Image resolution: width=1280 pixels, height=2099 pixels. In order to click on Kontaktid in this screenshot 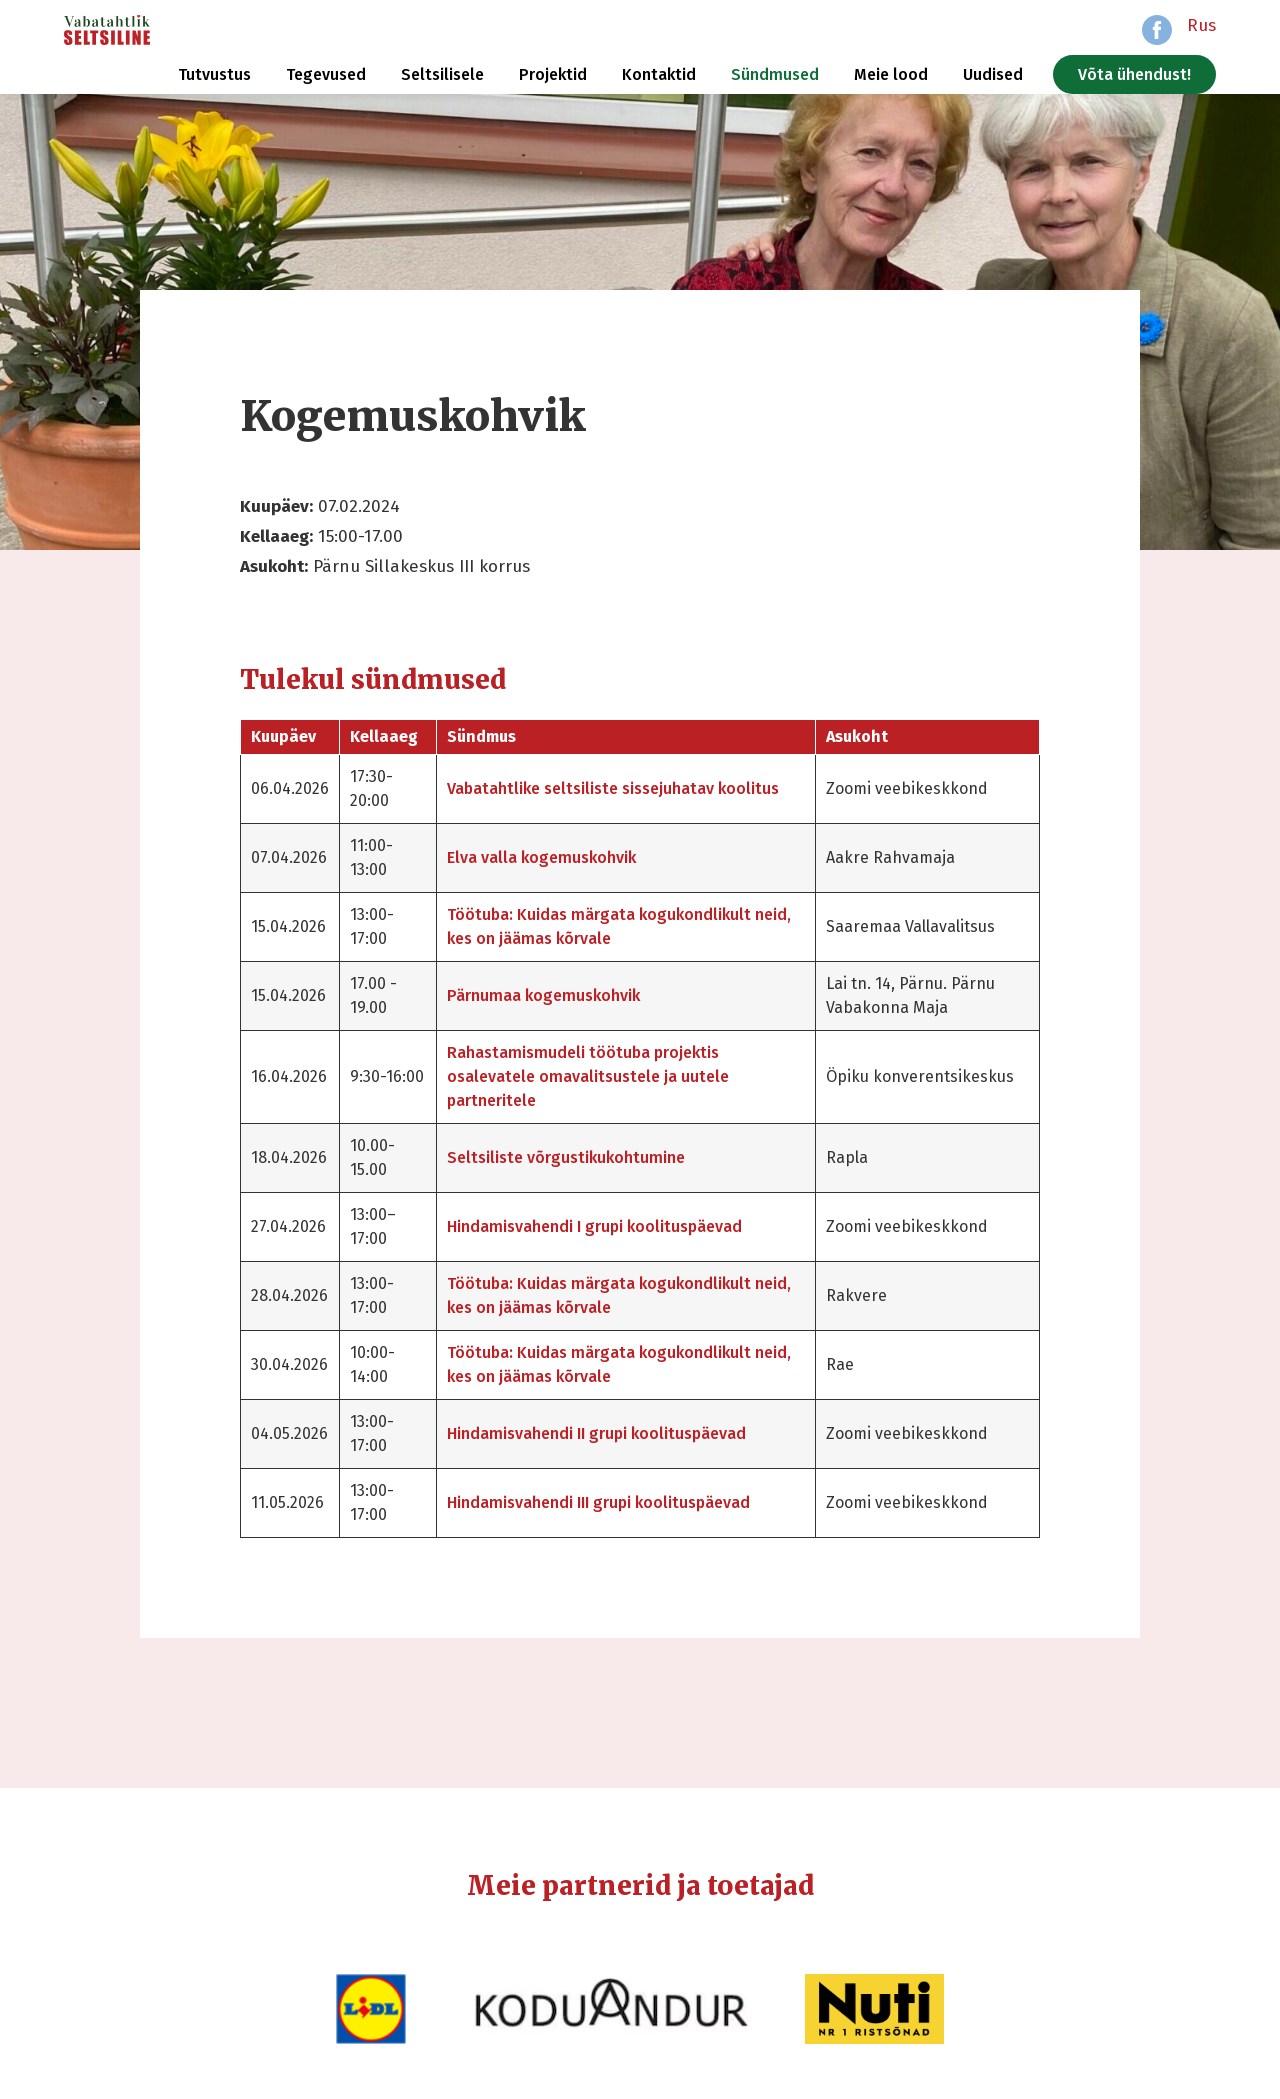, I will do `click(659, 74)`.